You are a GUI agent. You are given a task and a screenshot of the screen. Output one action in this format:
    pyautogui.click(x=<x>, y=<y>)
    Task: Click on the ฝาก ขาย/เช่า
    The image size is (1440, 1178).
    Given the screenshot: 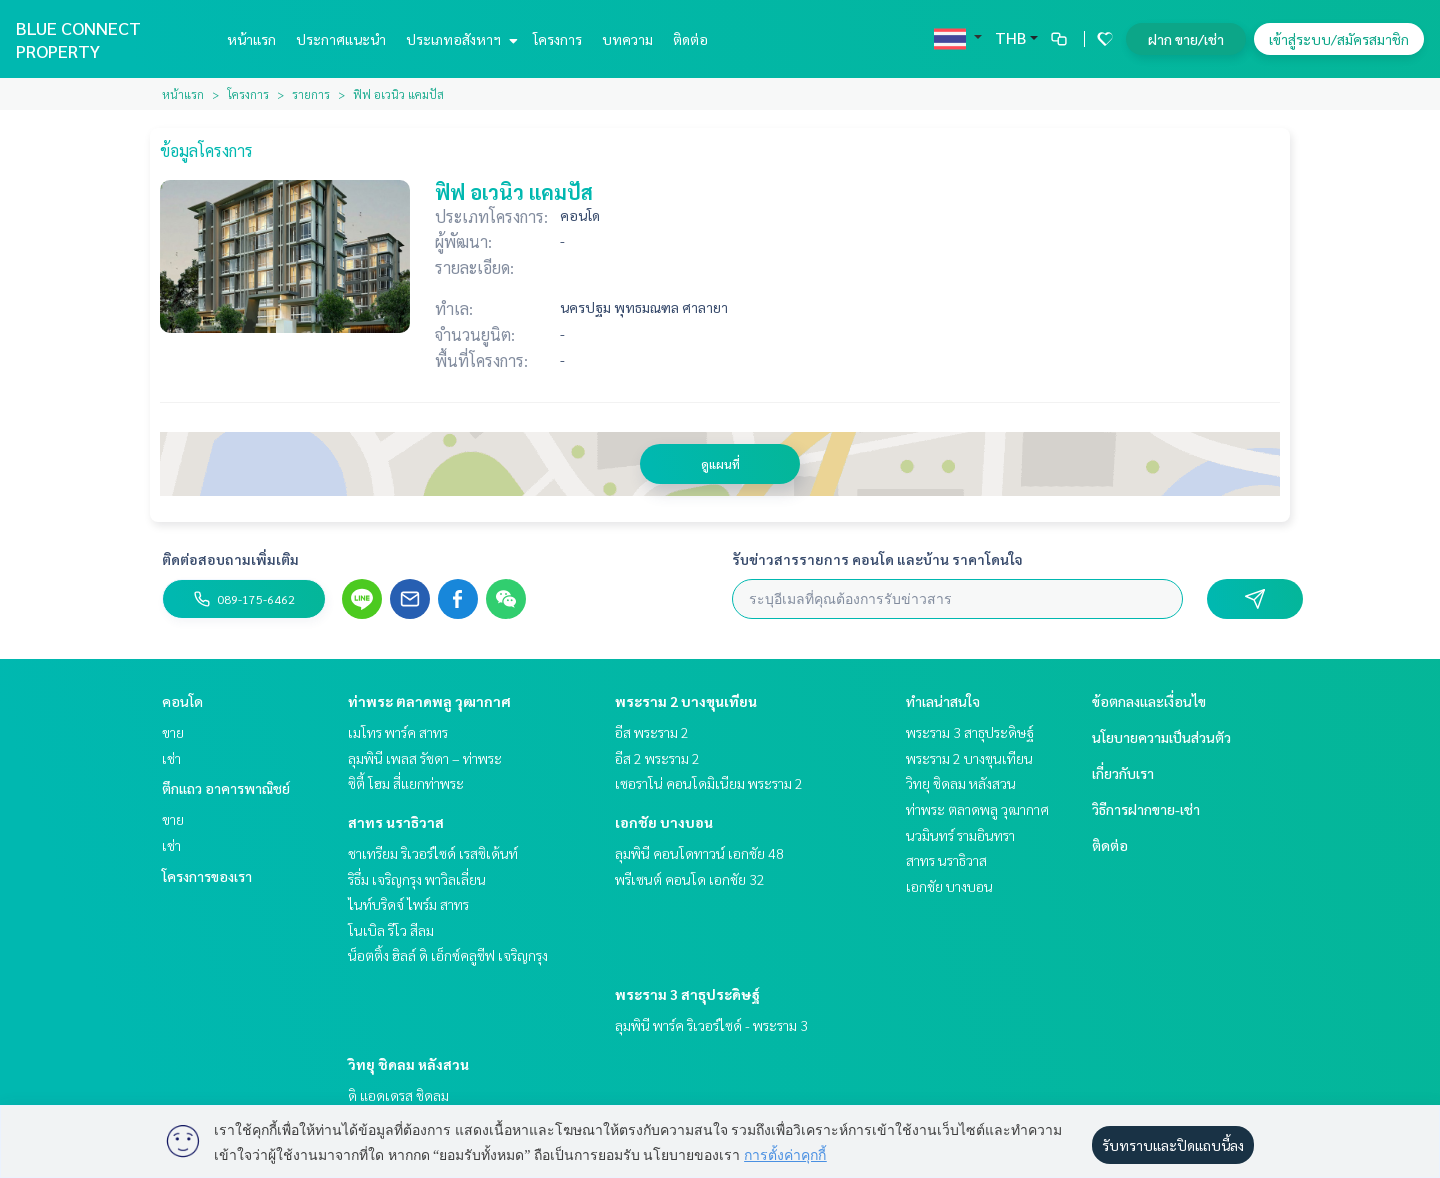 What is the action you would take?
    pyautogui.click(x=1186, y=39)
    